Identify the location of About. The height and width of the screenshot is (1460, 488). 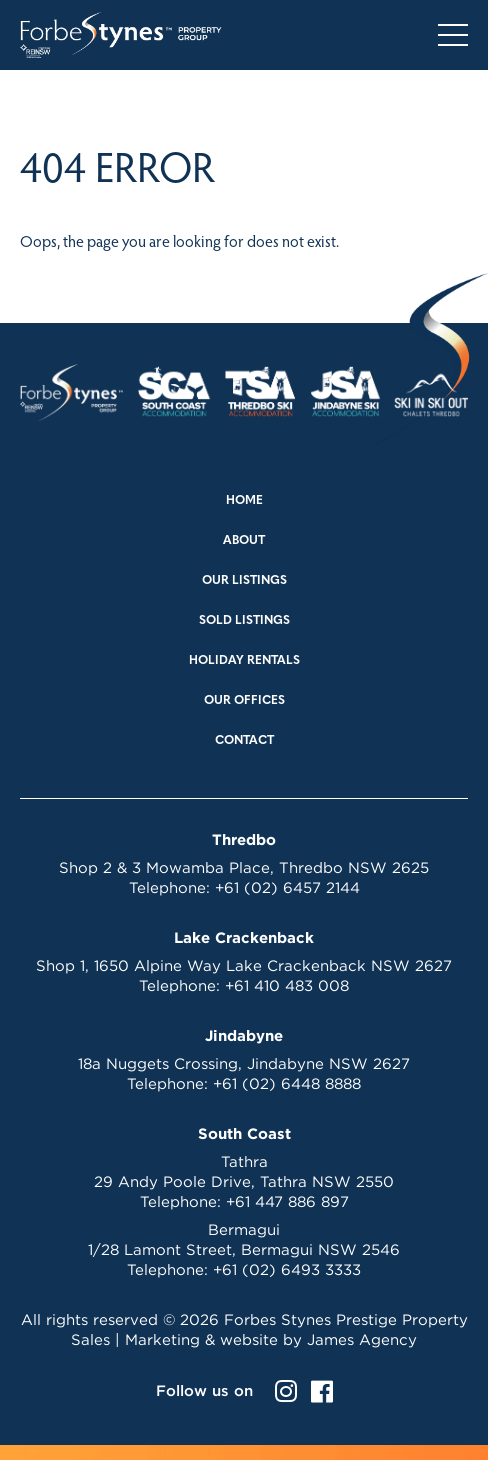
(244, 541).